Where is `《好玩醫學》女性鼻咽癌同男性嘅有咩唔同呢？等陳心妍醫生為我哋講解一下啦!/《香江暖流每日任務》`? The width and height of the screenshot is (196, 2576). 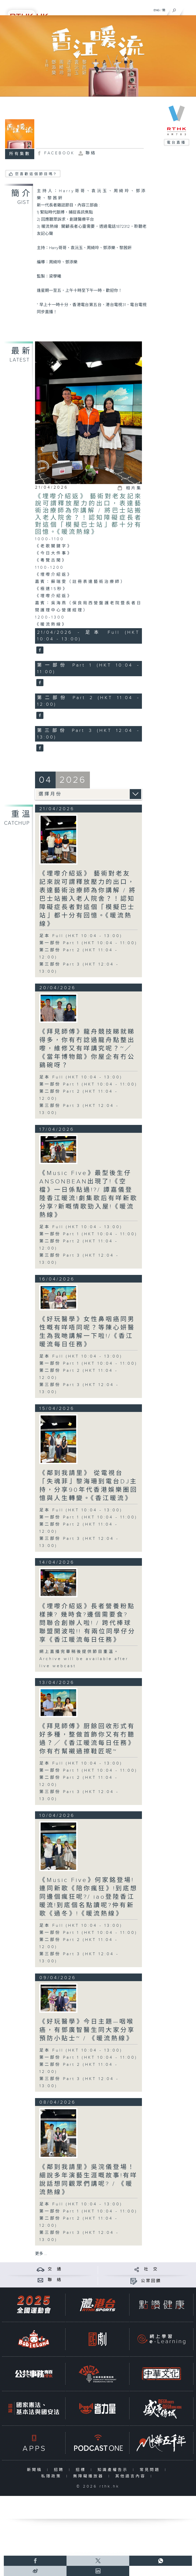 《好玩醫學》女性鼻咽癌同男性嘅有咩唔同呢？等陳心妍醫生為我哋講解一下啦!/《香江暖流每日任務》 is located at coordinates (87, 1332).